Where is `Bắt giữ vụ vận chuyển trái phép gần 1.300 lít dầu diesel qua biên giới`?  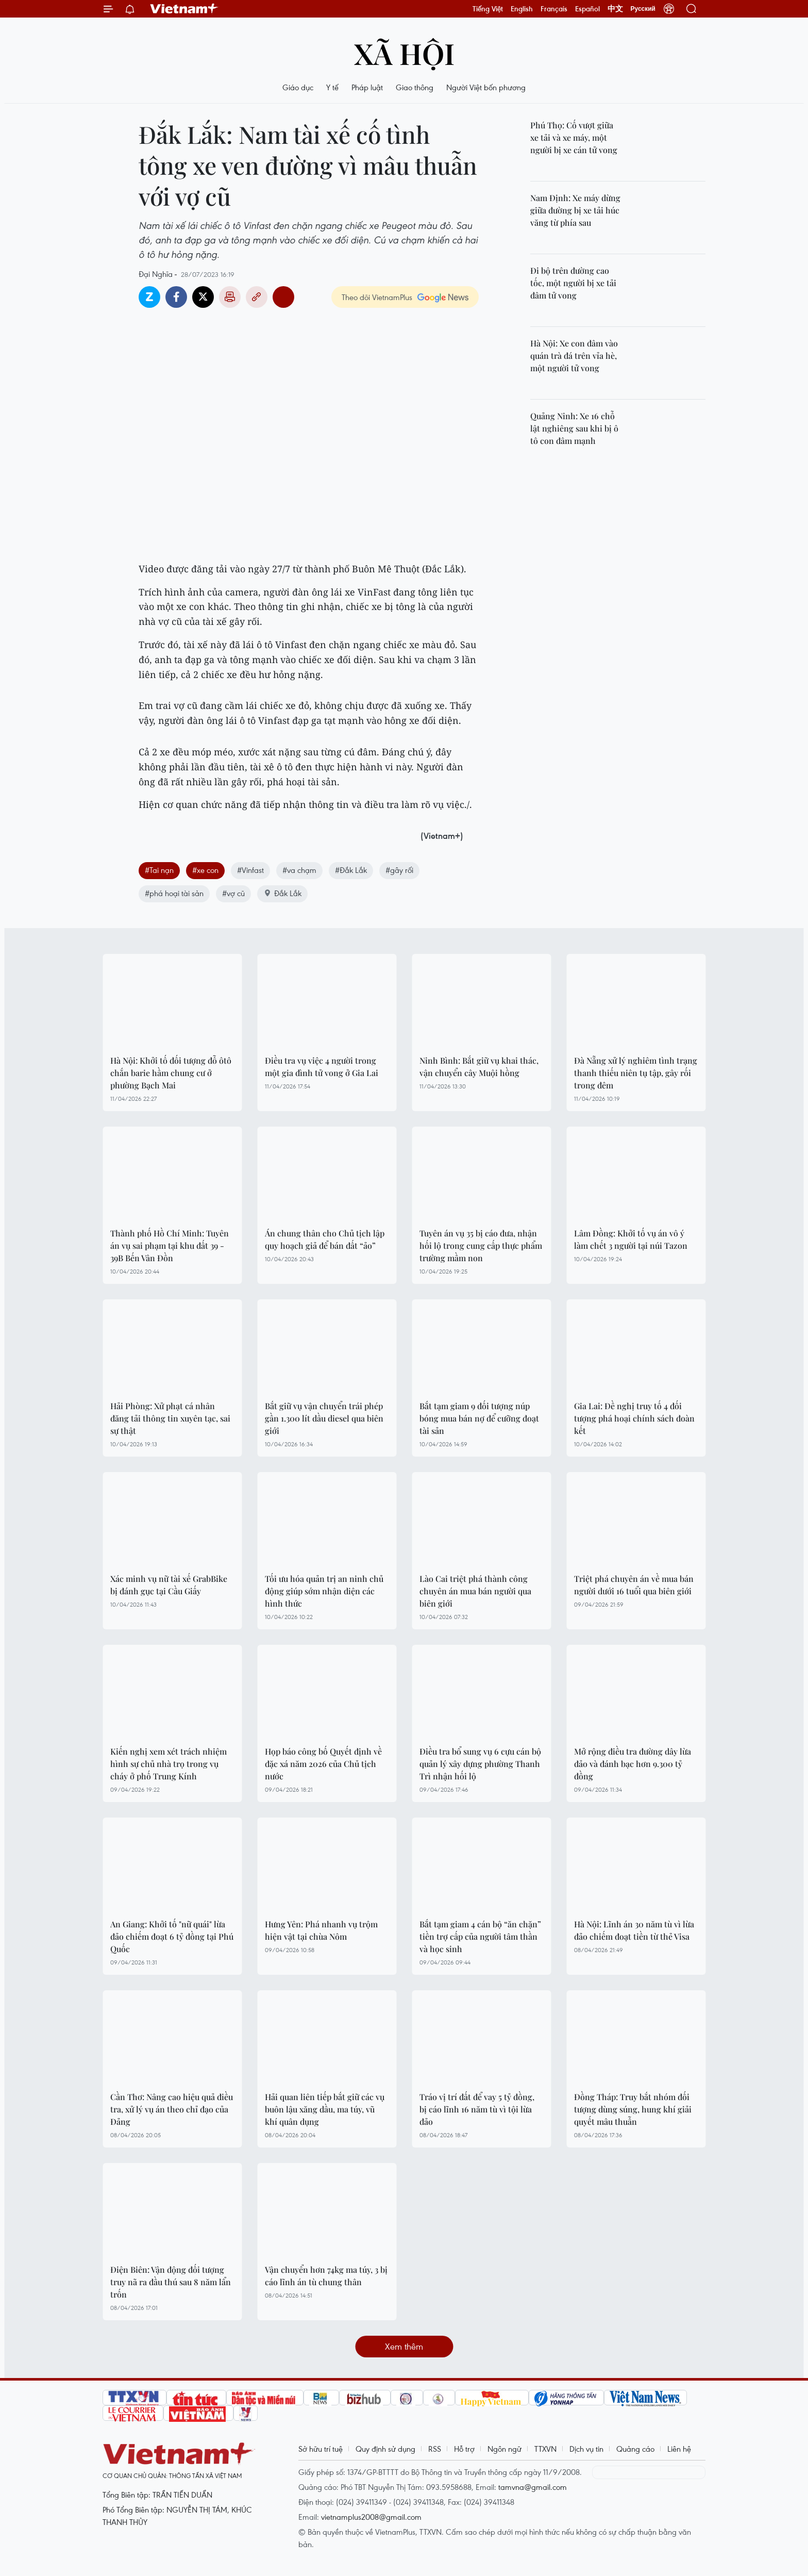 Bắt giữ vụ vận chuyển trái phép gần 1.300 lít dầu diesel qua biên giới is located at coordinates (324, 1418).